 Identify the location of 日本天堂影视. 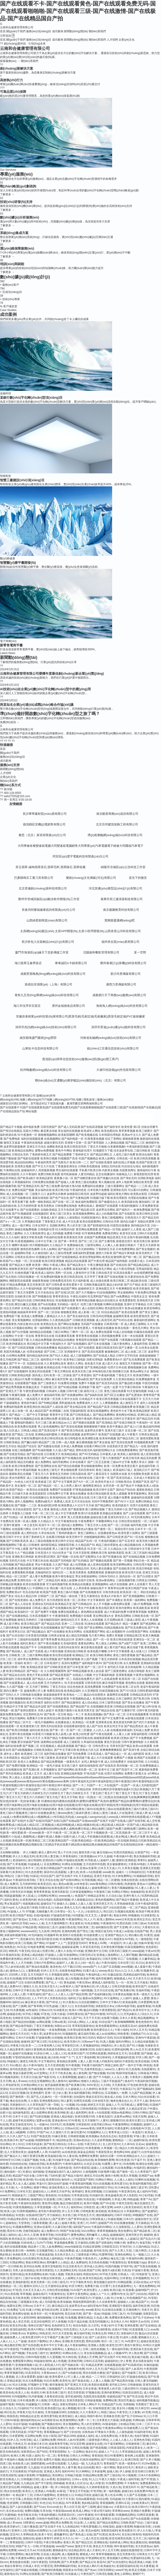
(81, 1552).